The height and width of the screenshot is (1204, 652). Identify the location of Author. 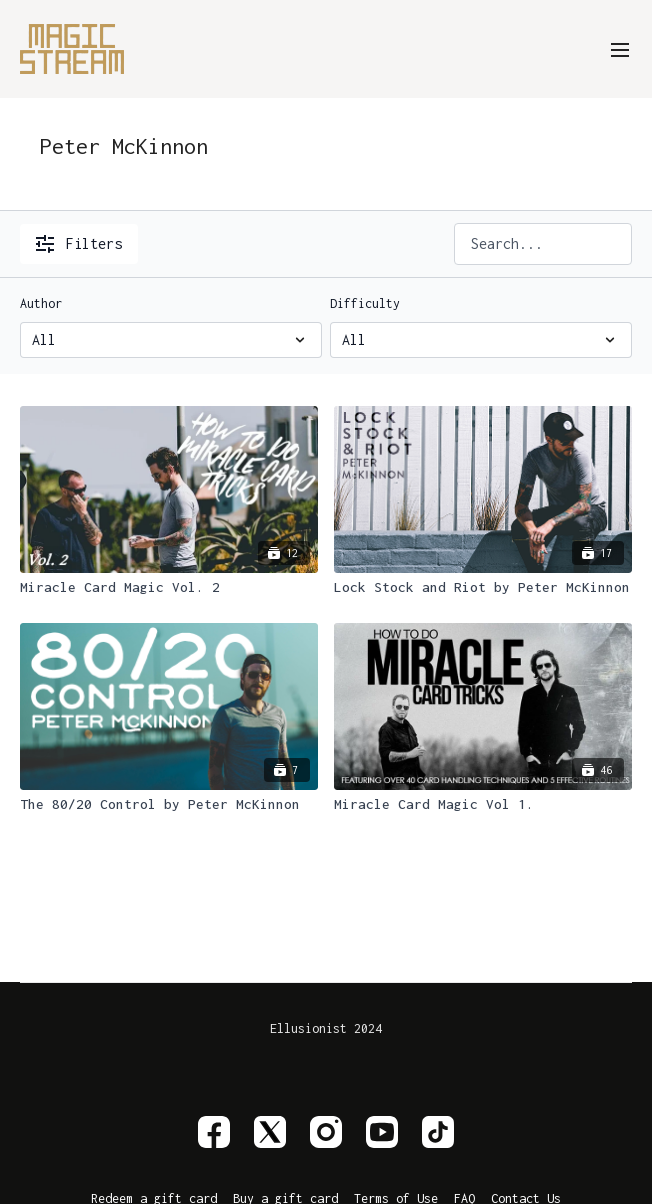
(41, 303).